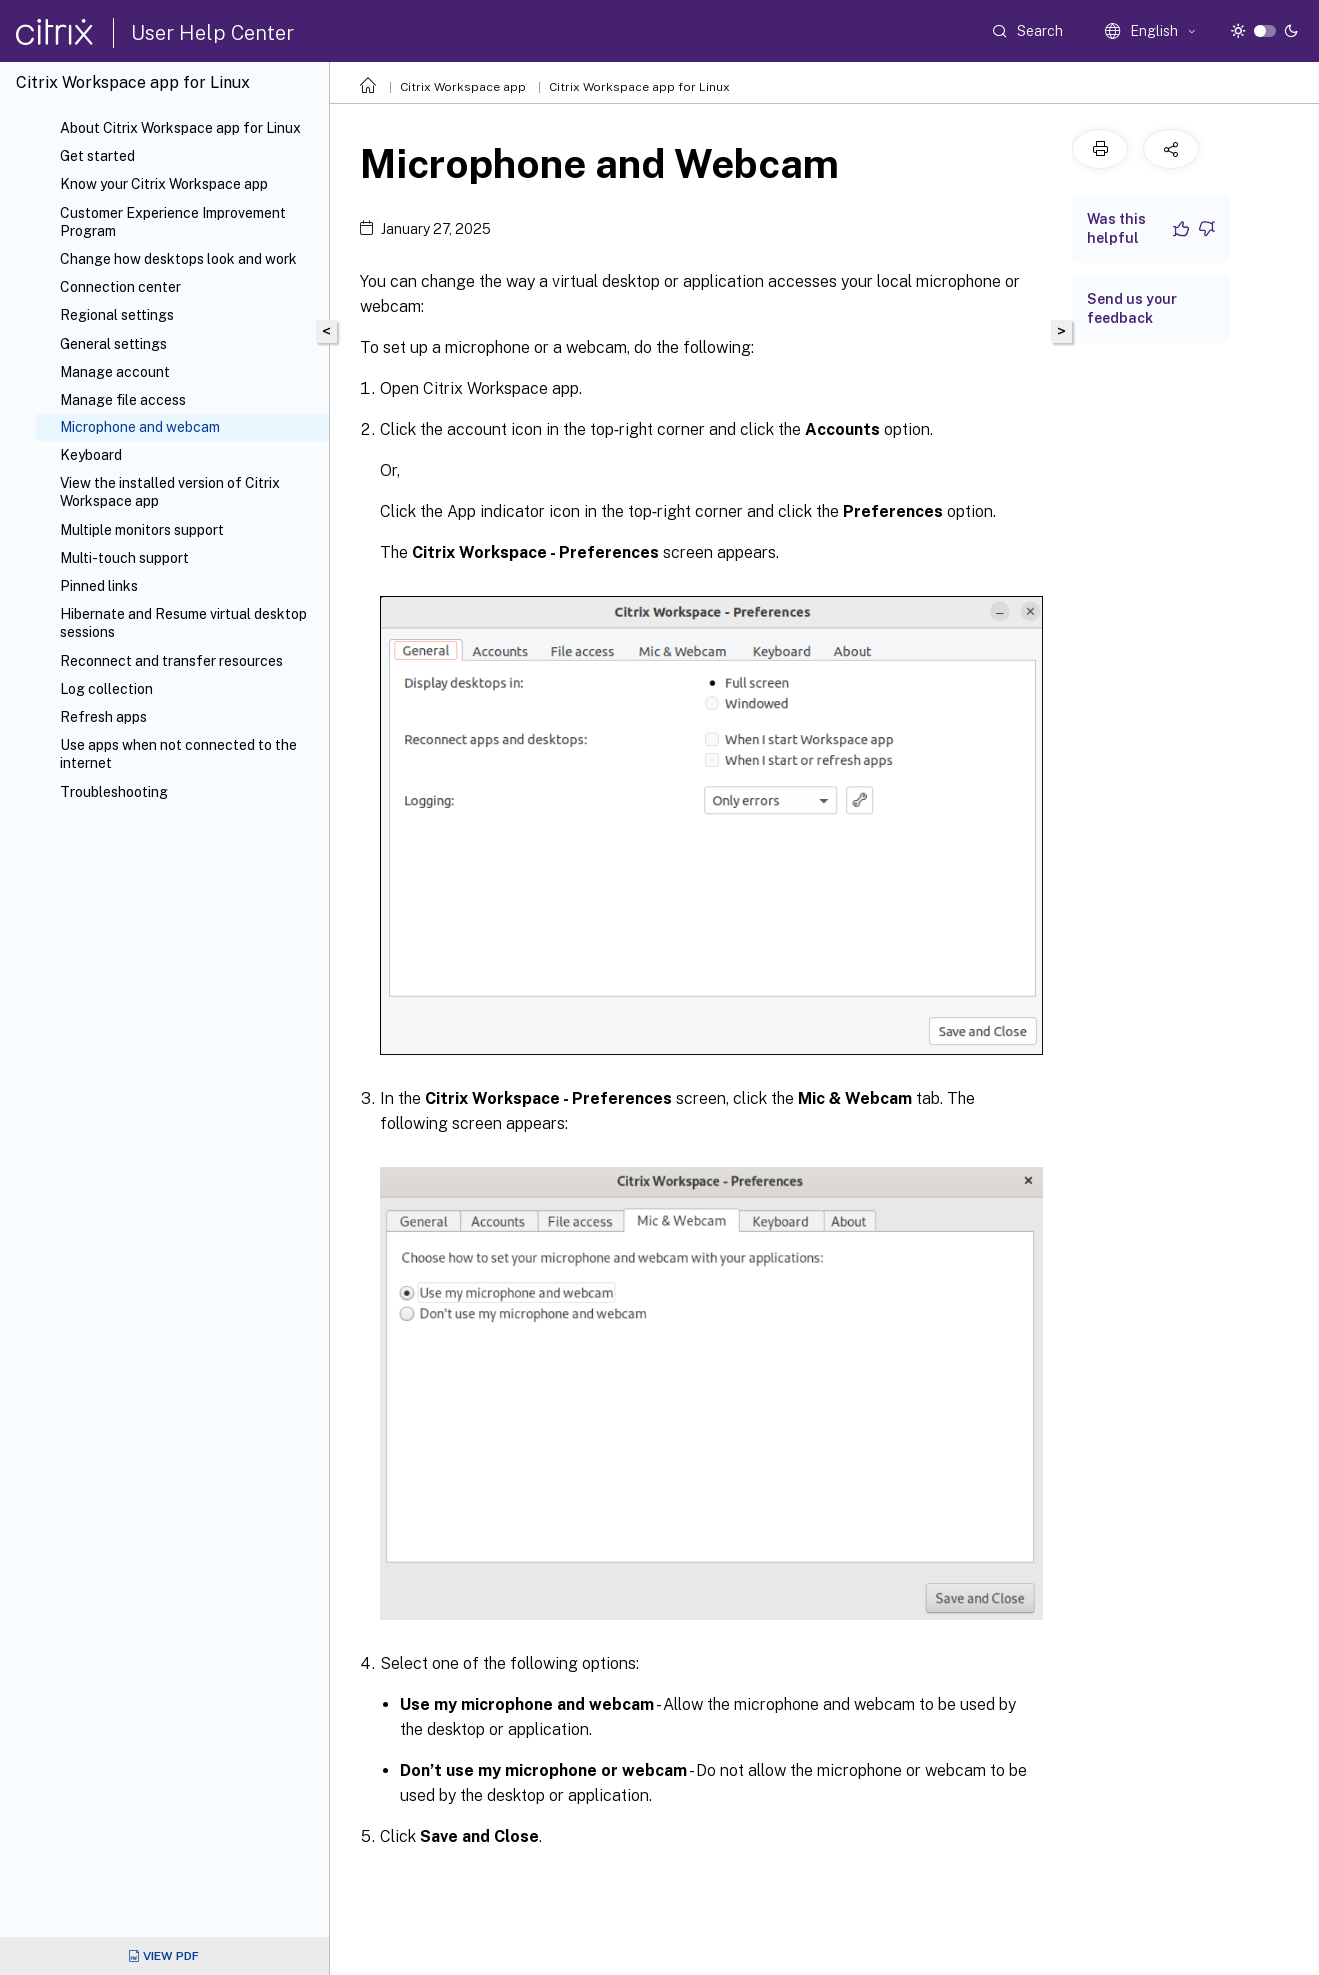  What do you see at coordinates (113, 344) in the screenshot?
I see `General settings` at bounding box center [113, 344].